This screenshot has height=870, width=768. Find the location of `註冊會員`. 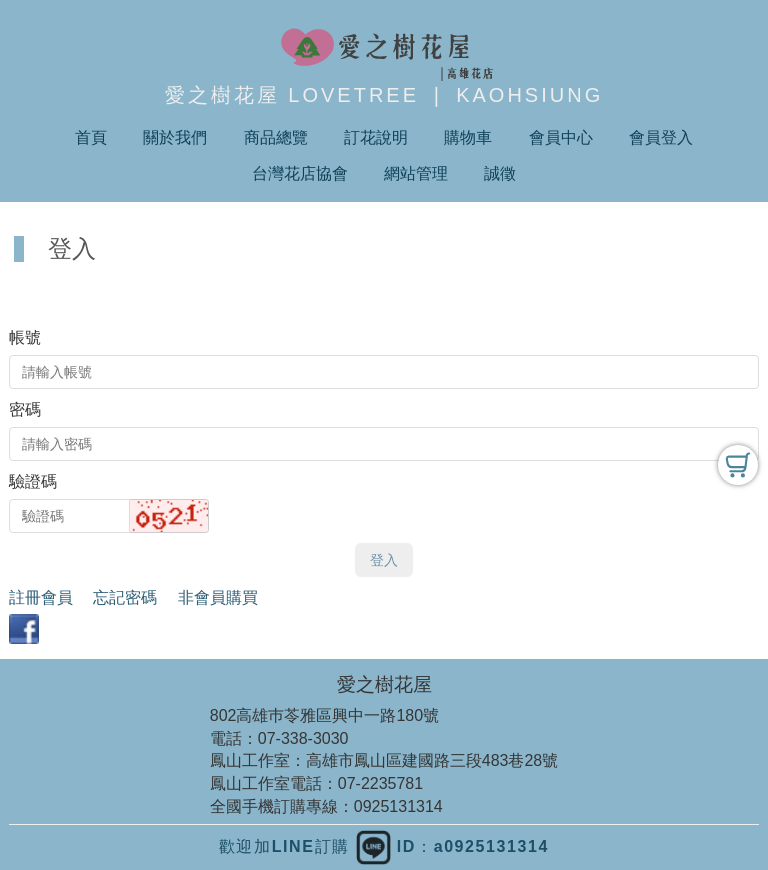

註冊會員 is located at coordinates (41, 597).